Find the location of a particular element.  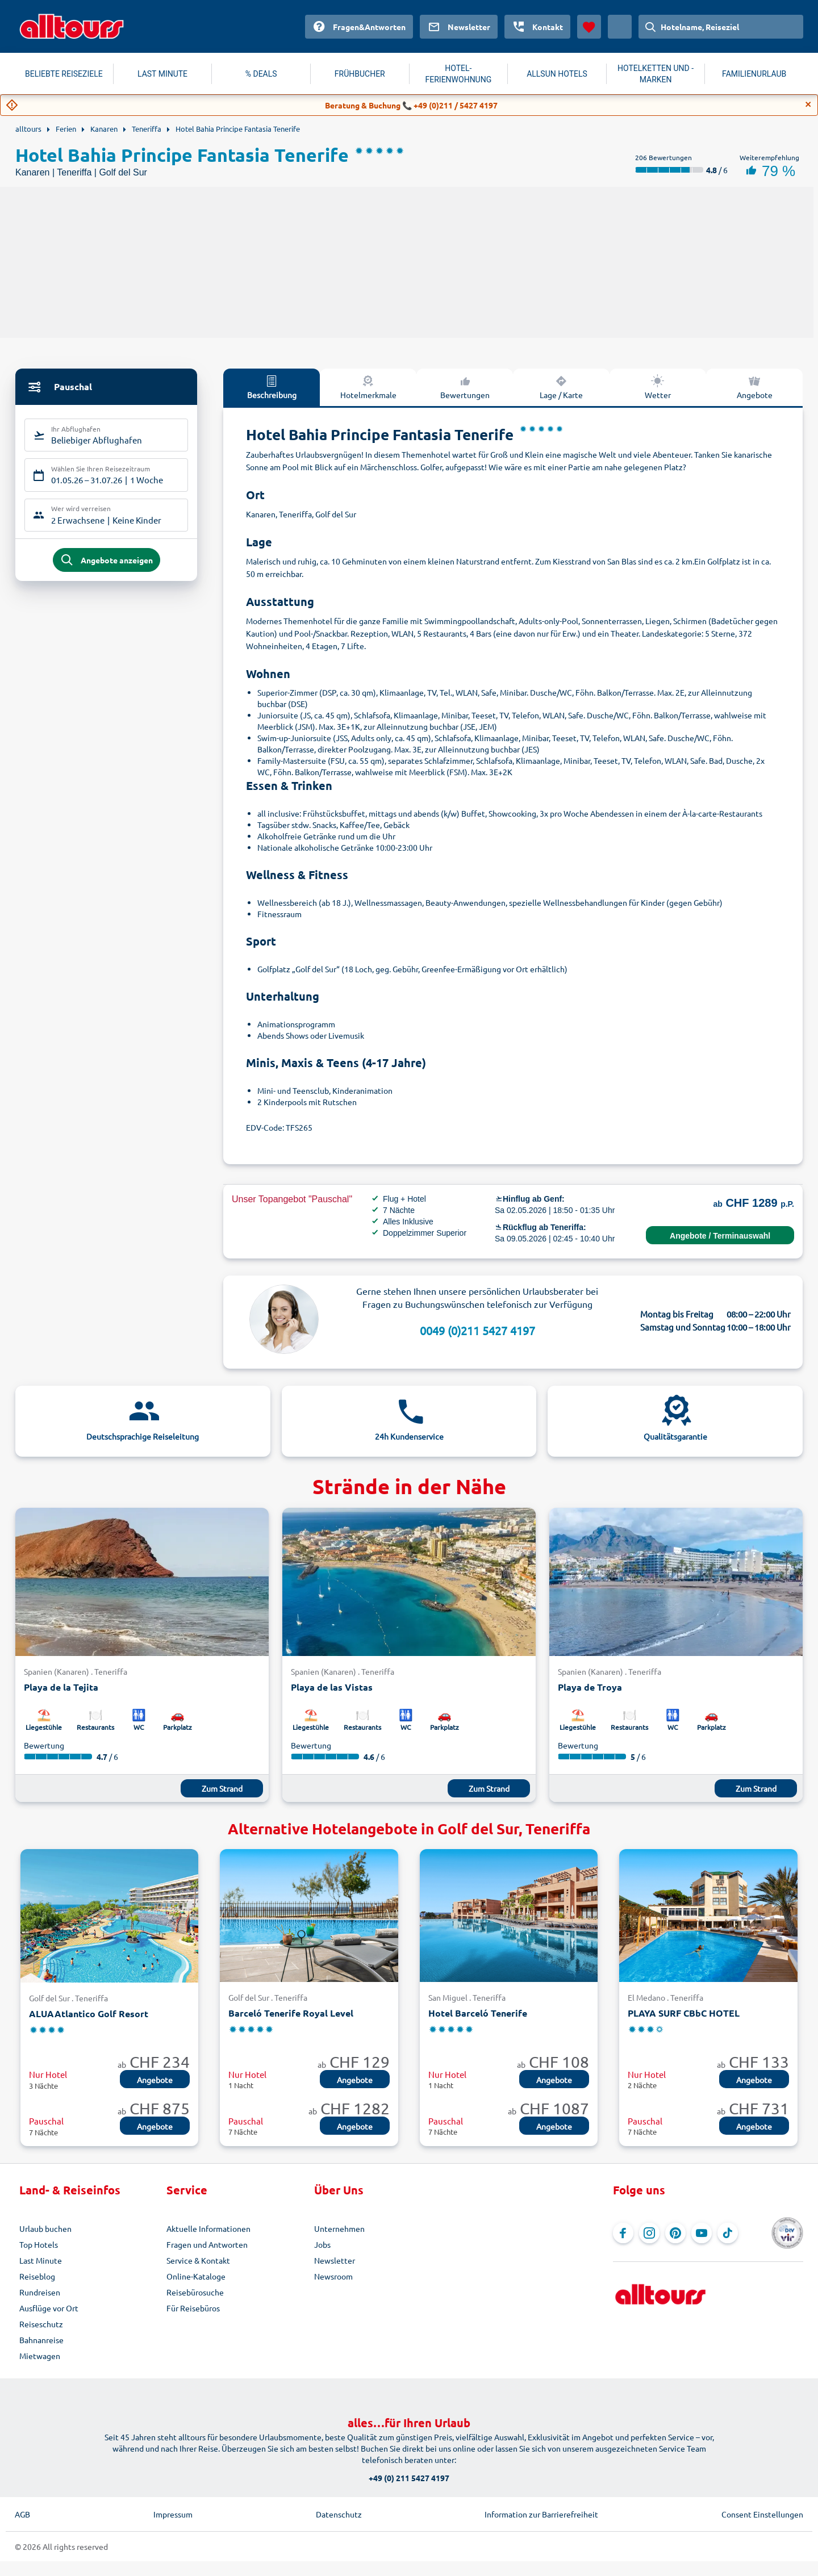

Consent Einstellungen is located at coordinates (762, 2514).